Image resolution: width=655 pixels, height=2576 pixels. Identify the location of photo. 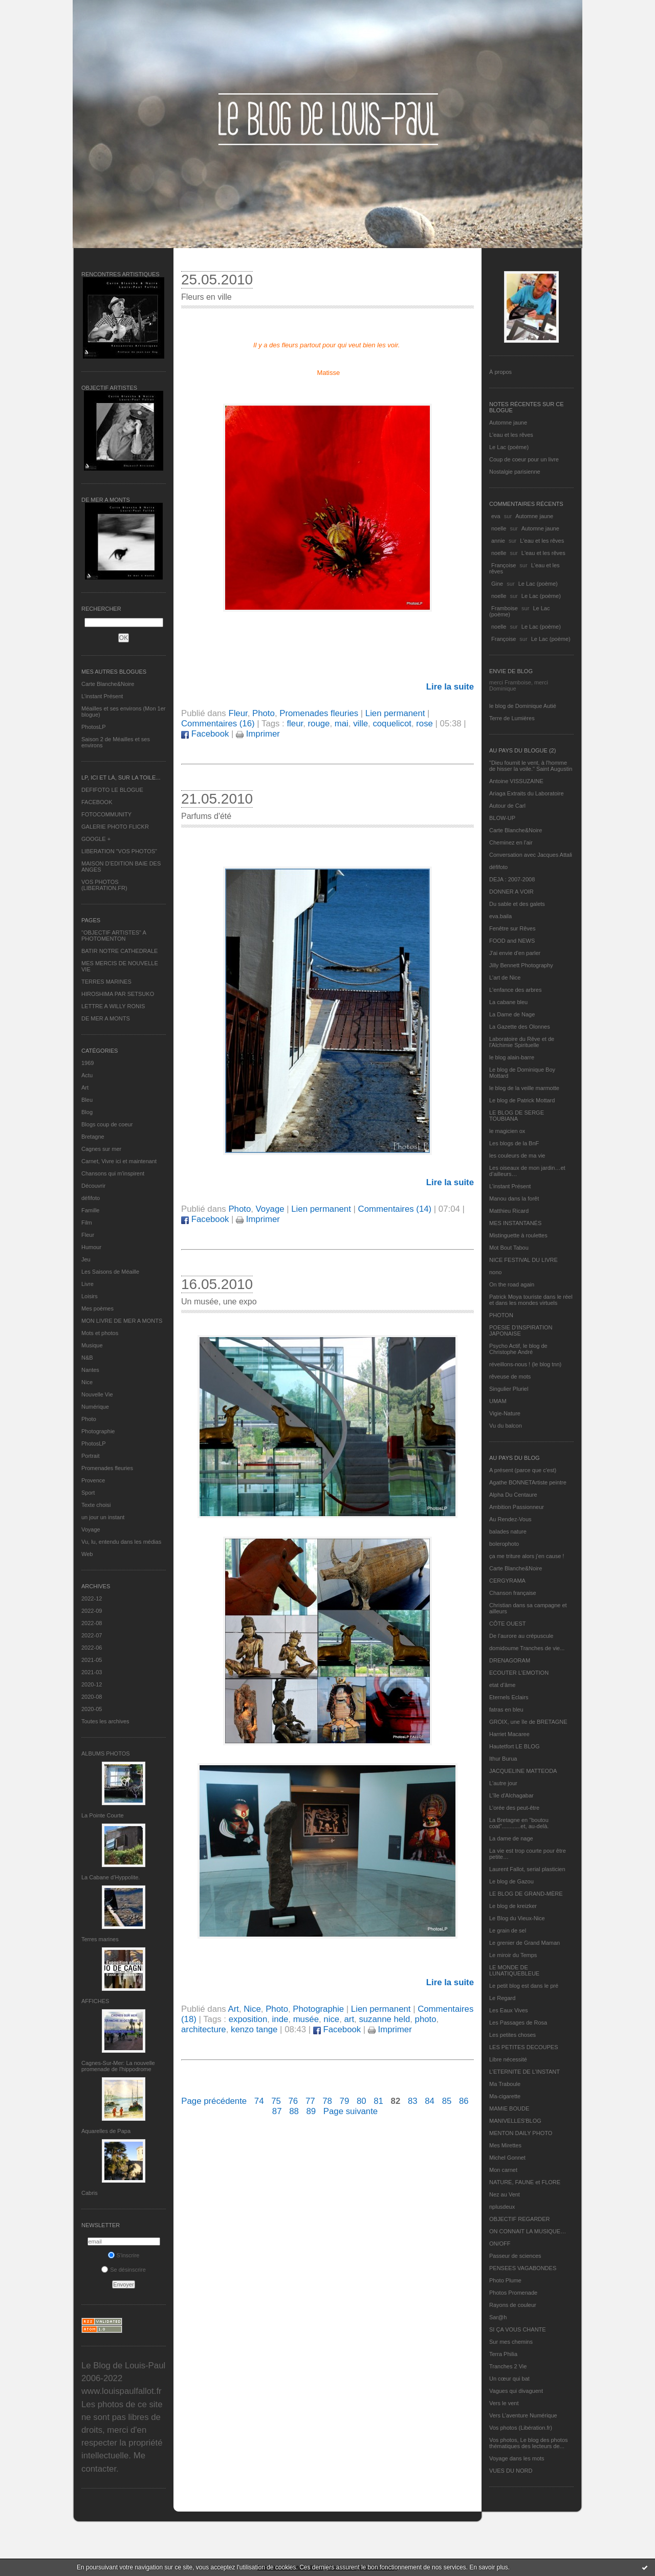
(425, 2019).